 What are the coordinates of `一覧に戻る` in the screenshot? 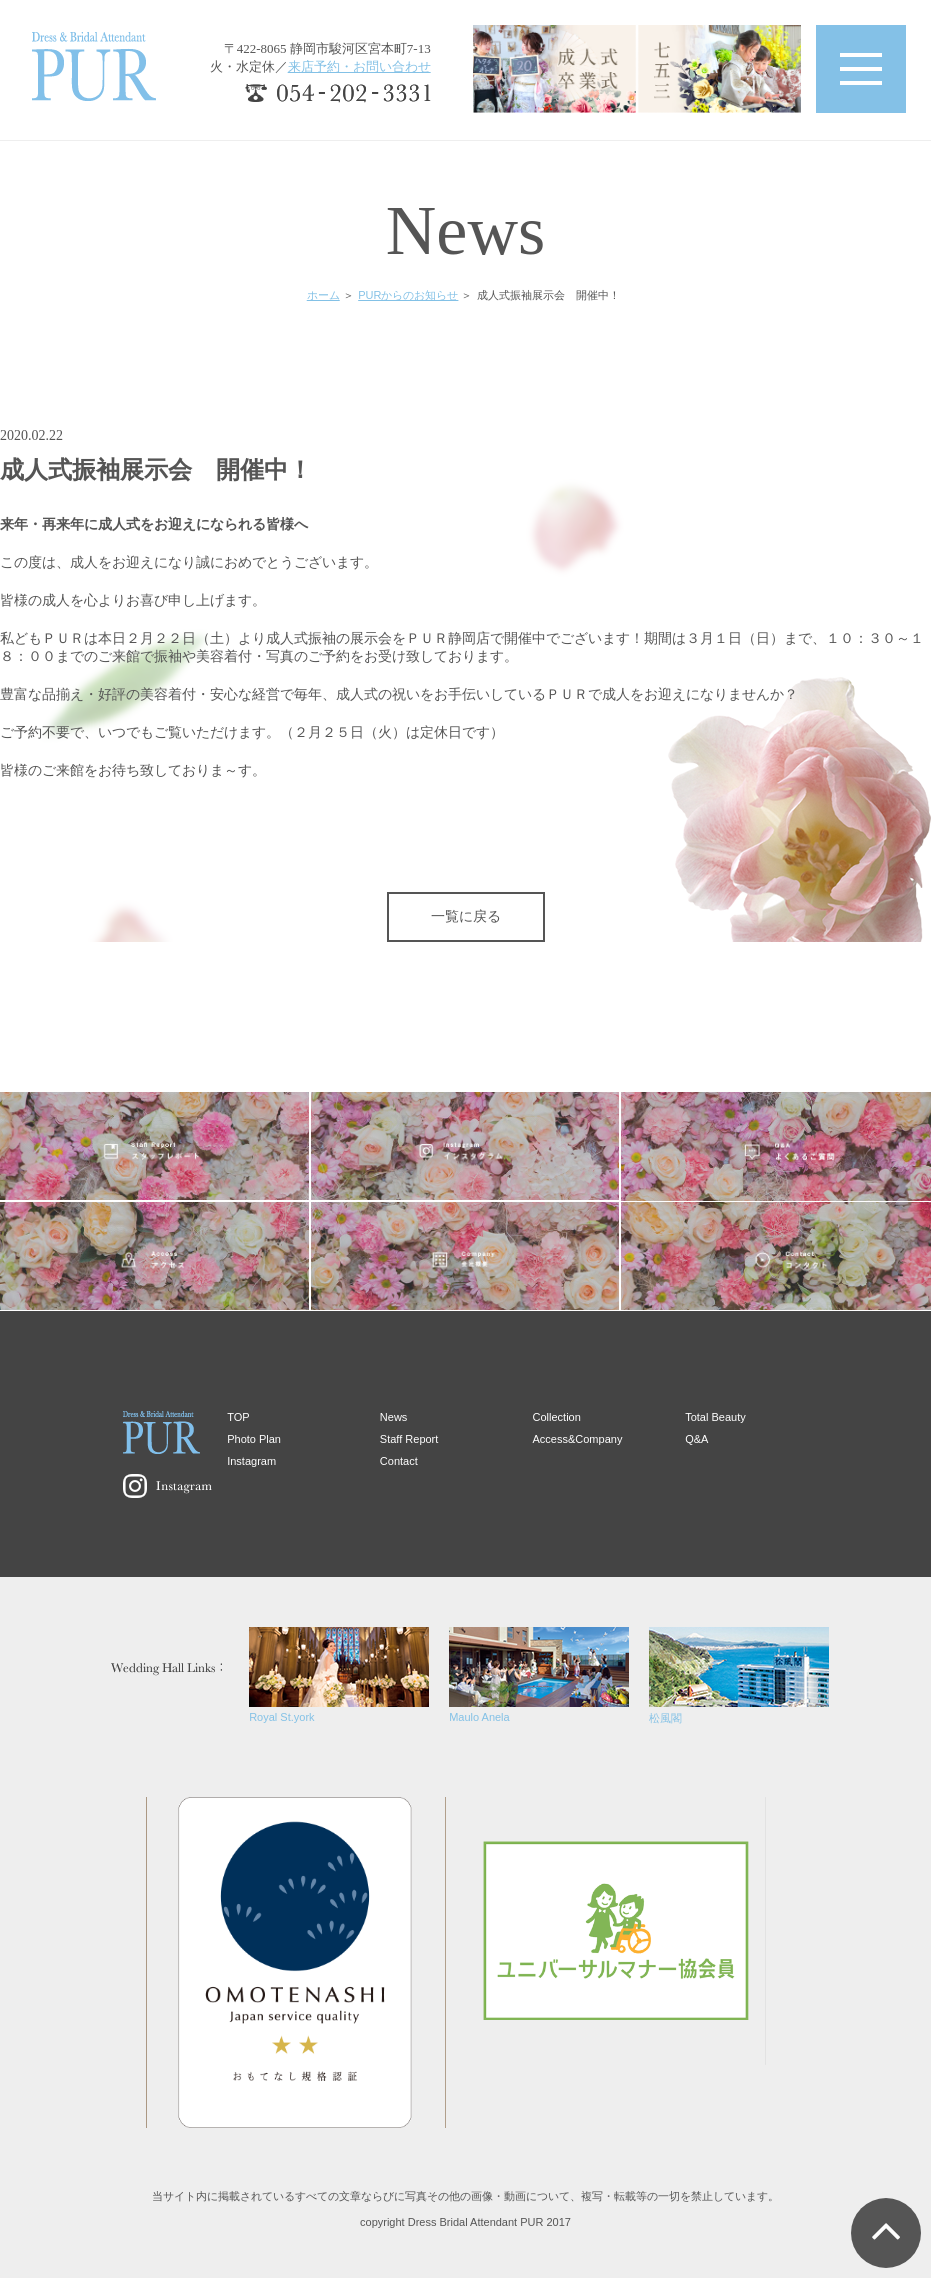 It's located at (466, 916).